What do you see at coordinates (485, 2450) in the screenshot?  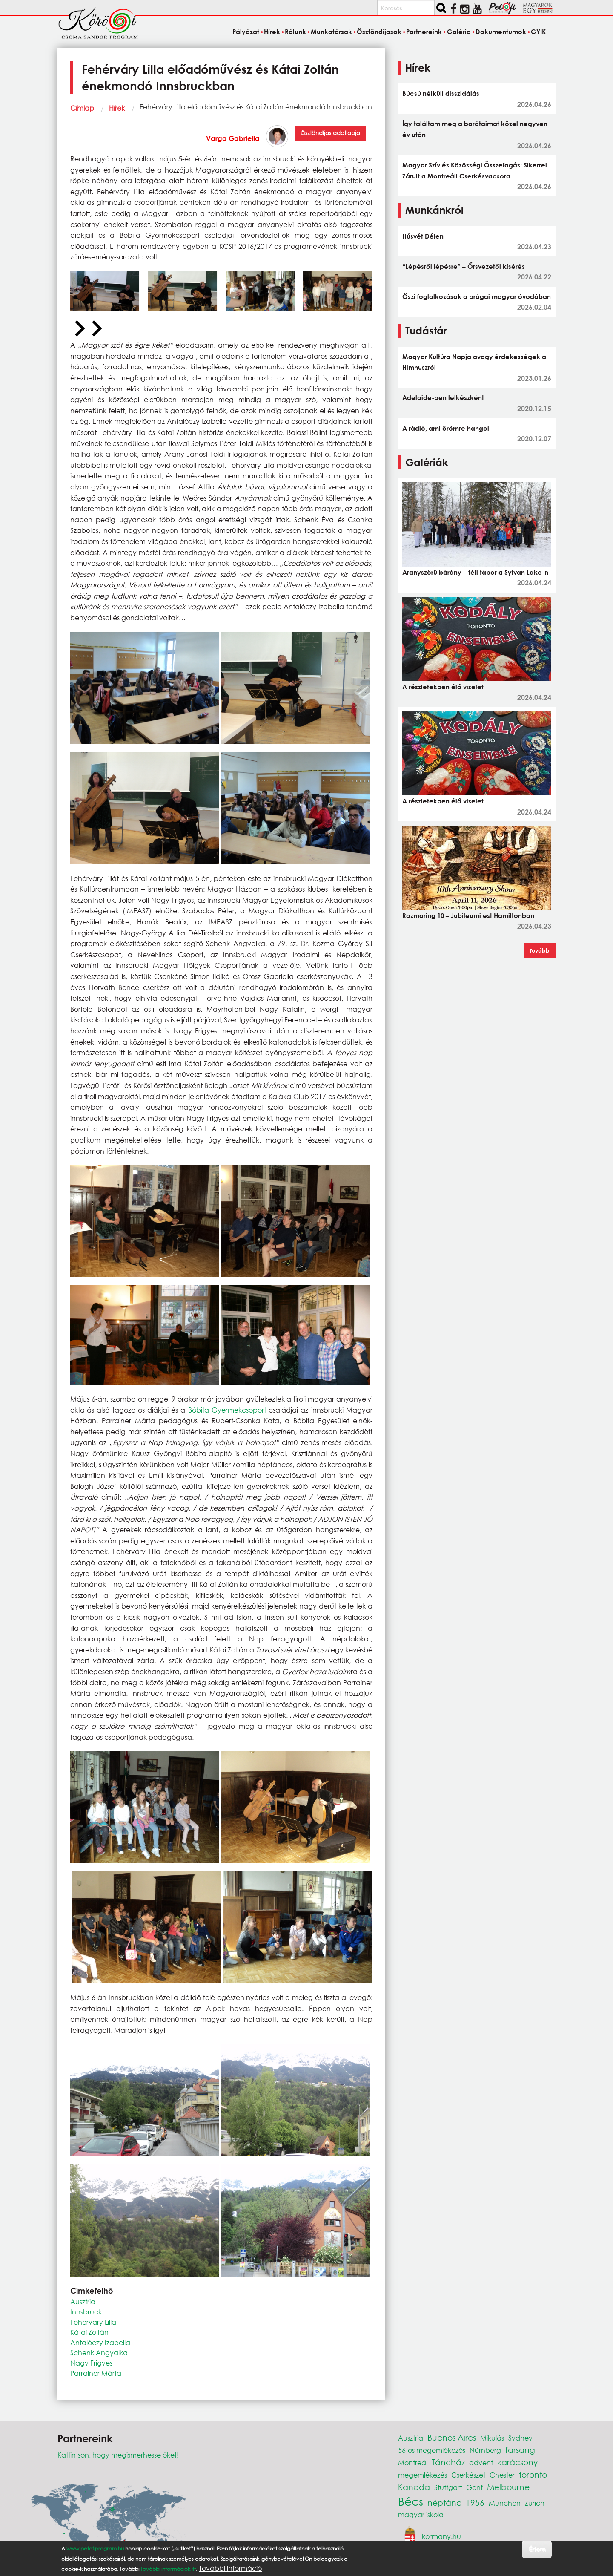 I see `Nürnberg` at bounding box center [485, 2450].